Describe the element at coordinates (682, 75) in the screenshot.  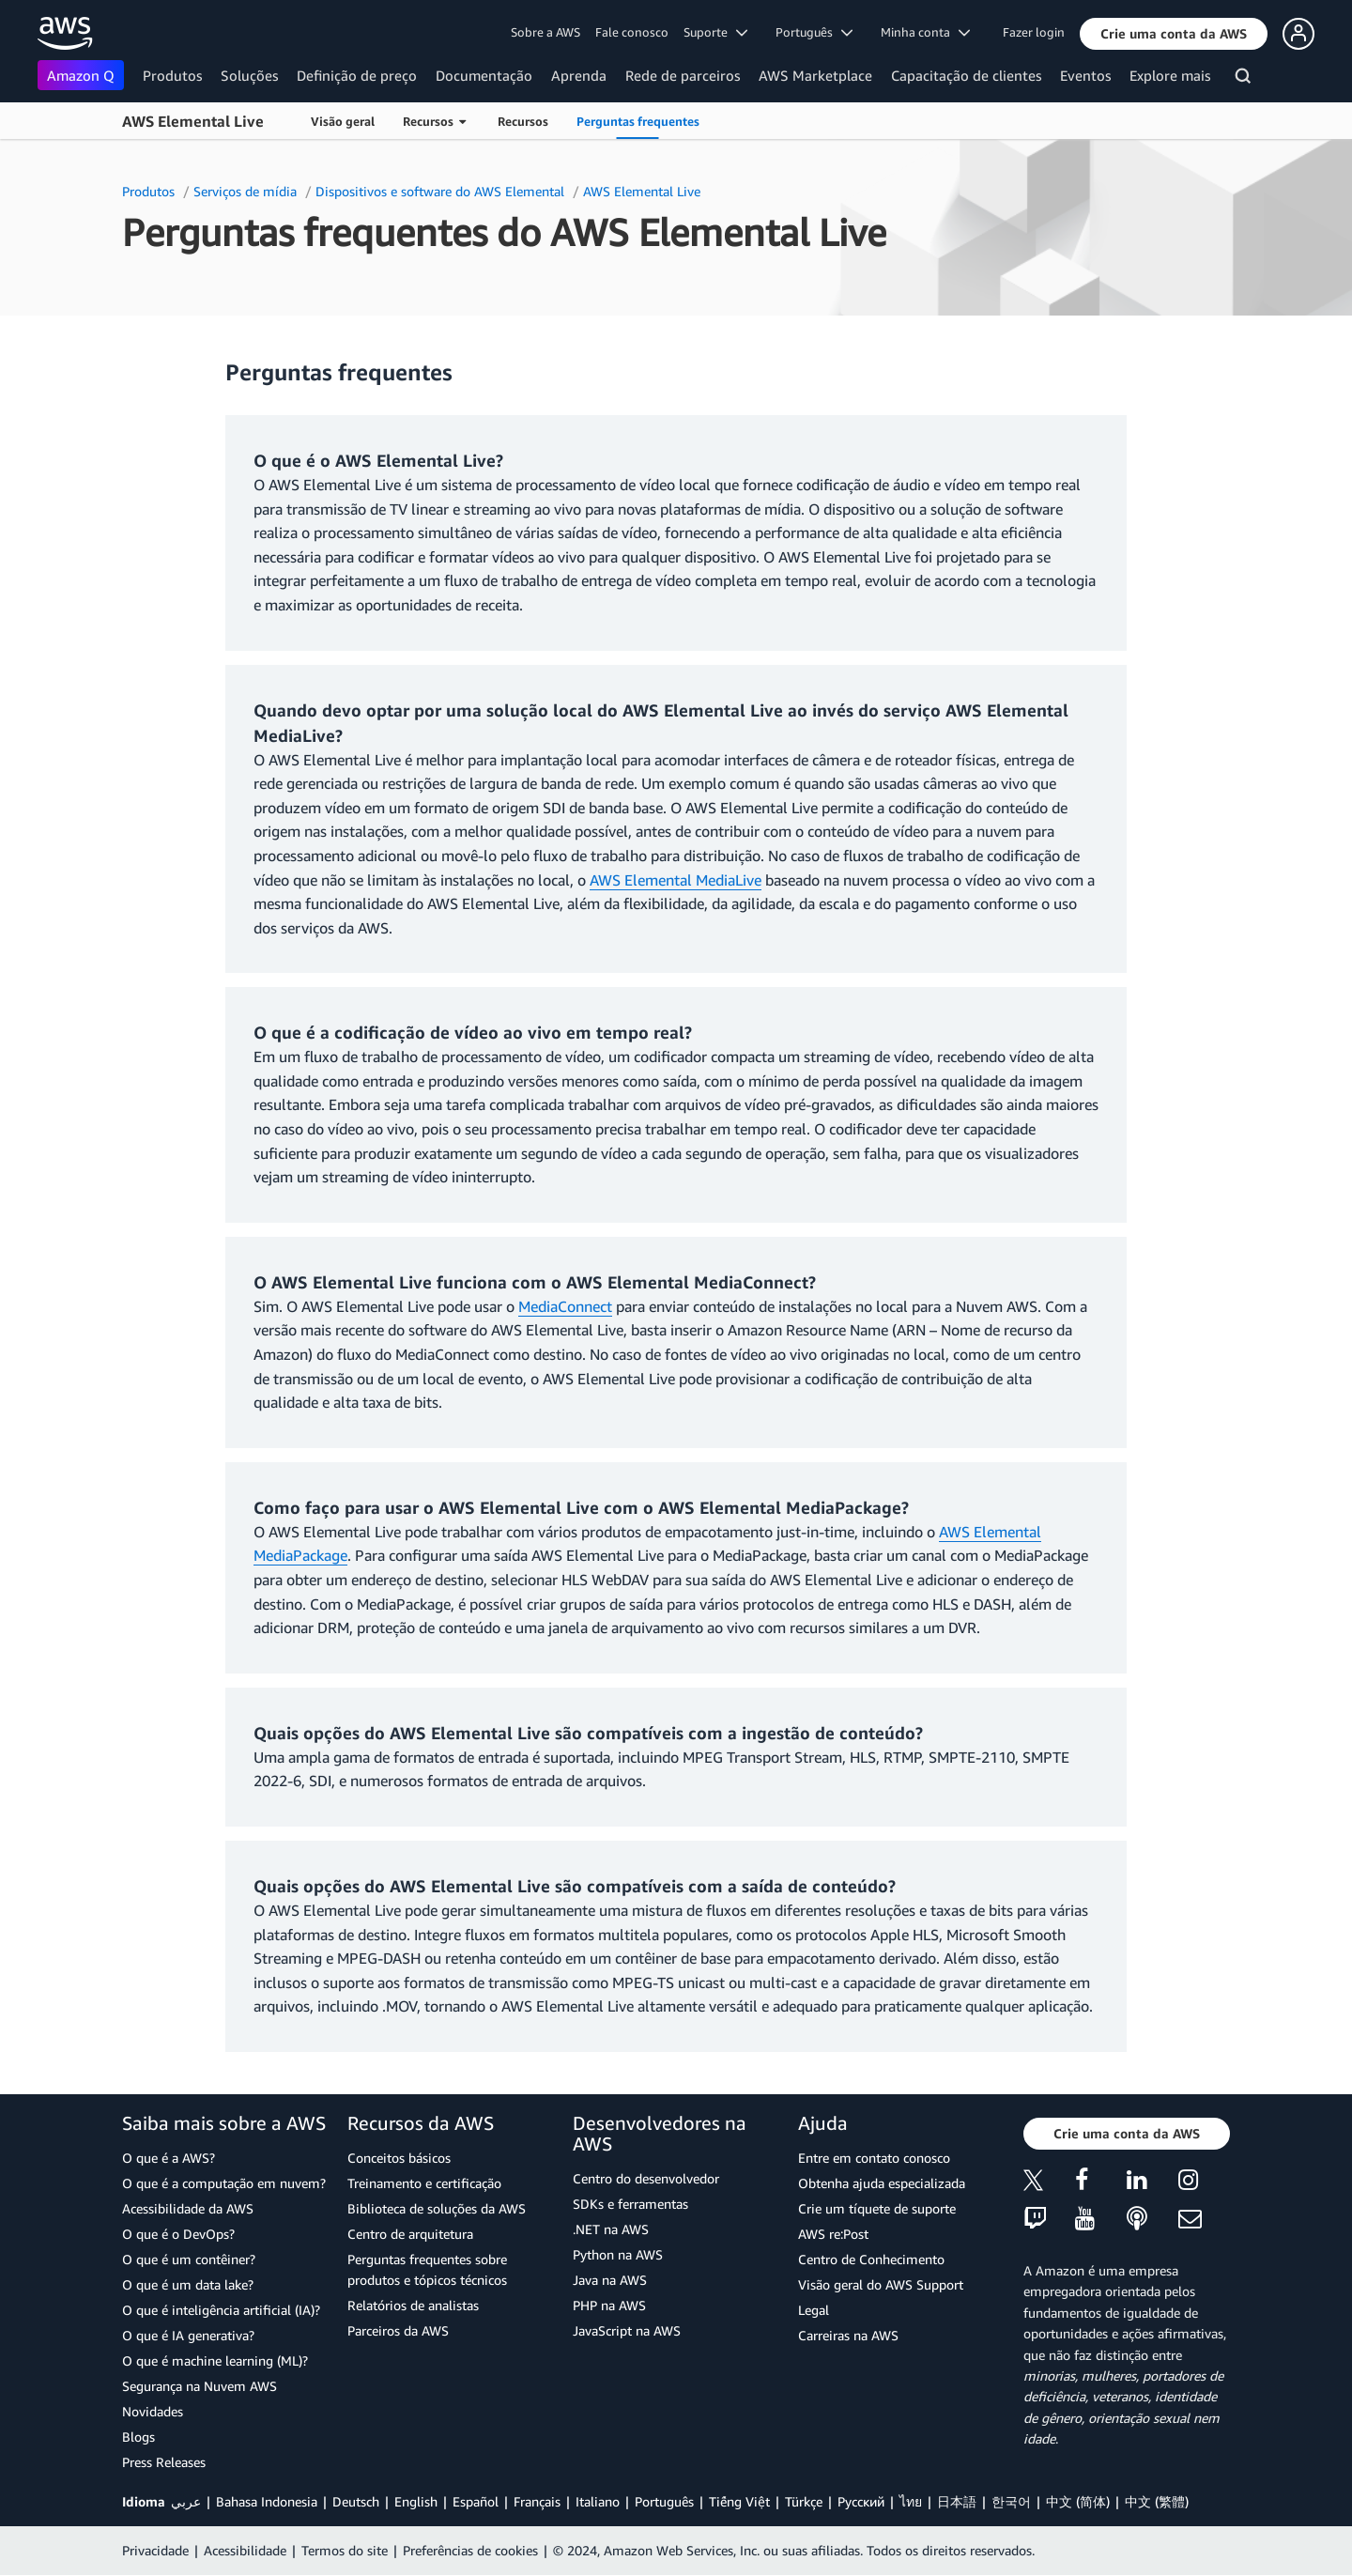
I see `Rede de parceiros` at that location.